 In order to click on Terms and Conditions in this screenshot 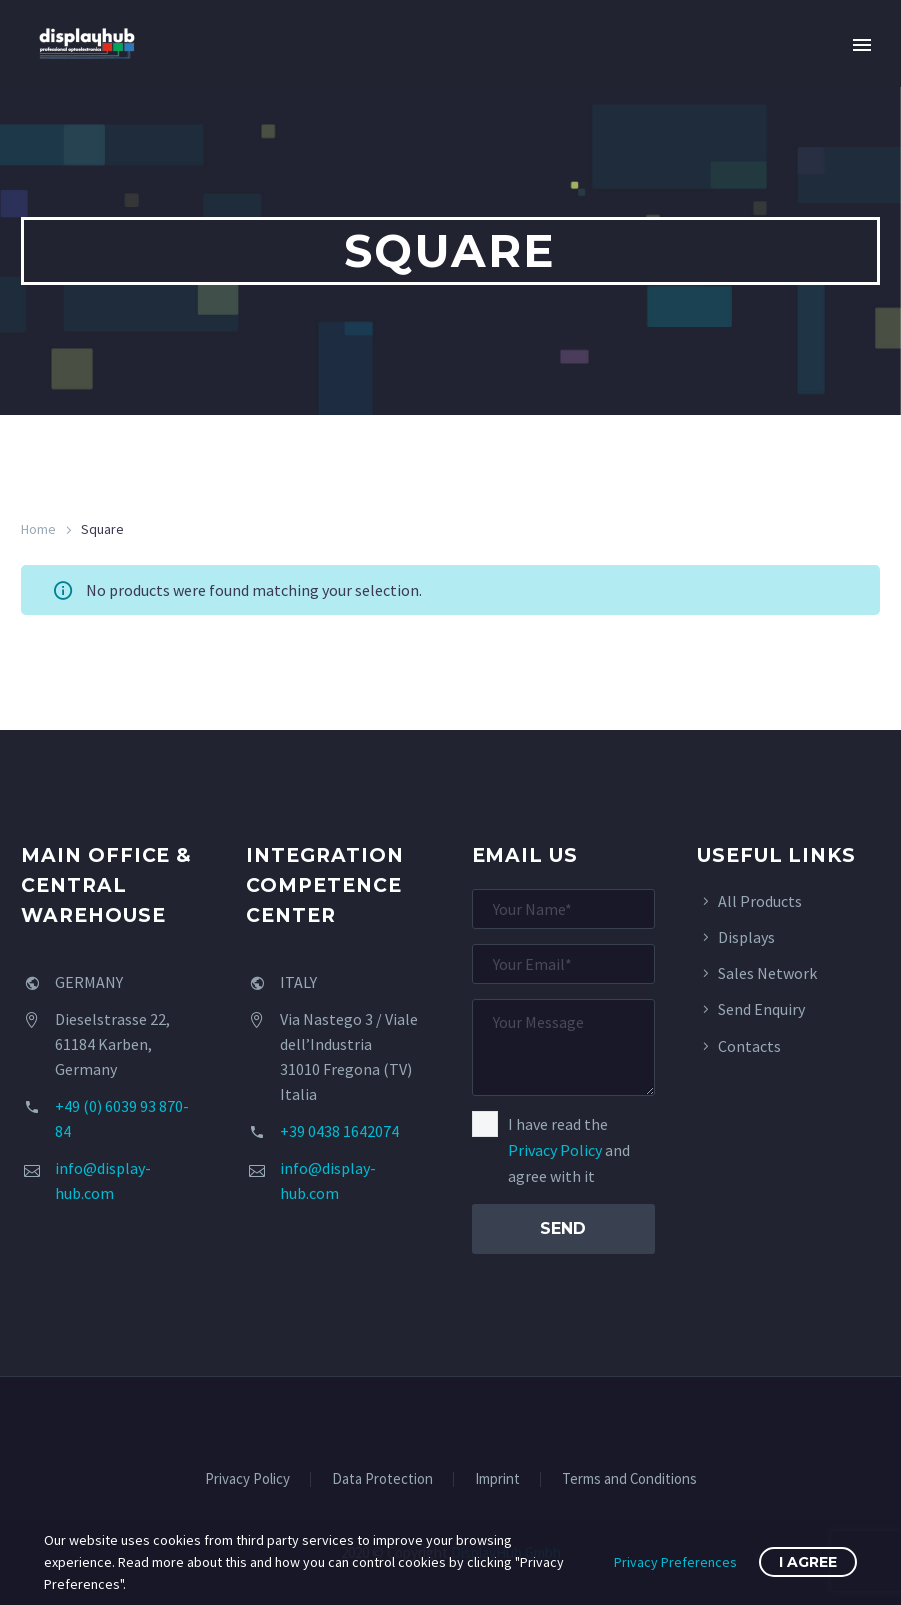, I will do `click(629, 1479)`.